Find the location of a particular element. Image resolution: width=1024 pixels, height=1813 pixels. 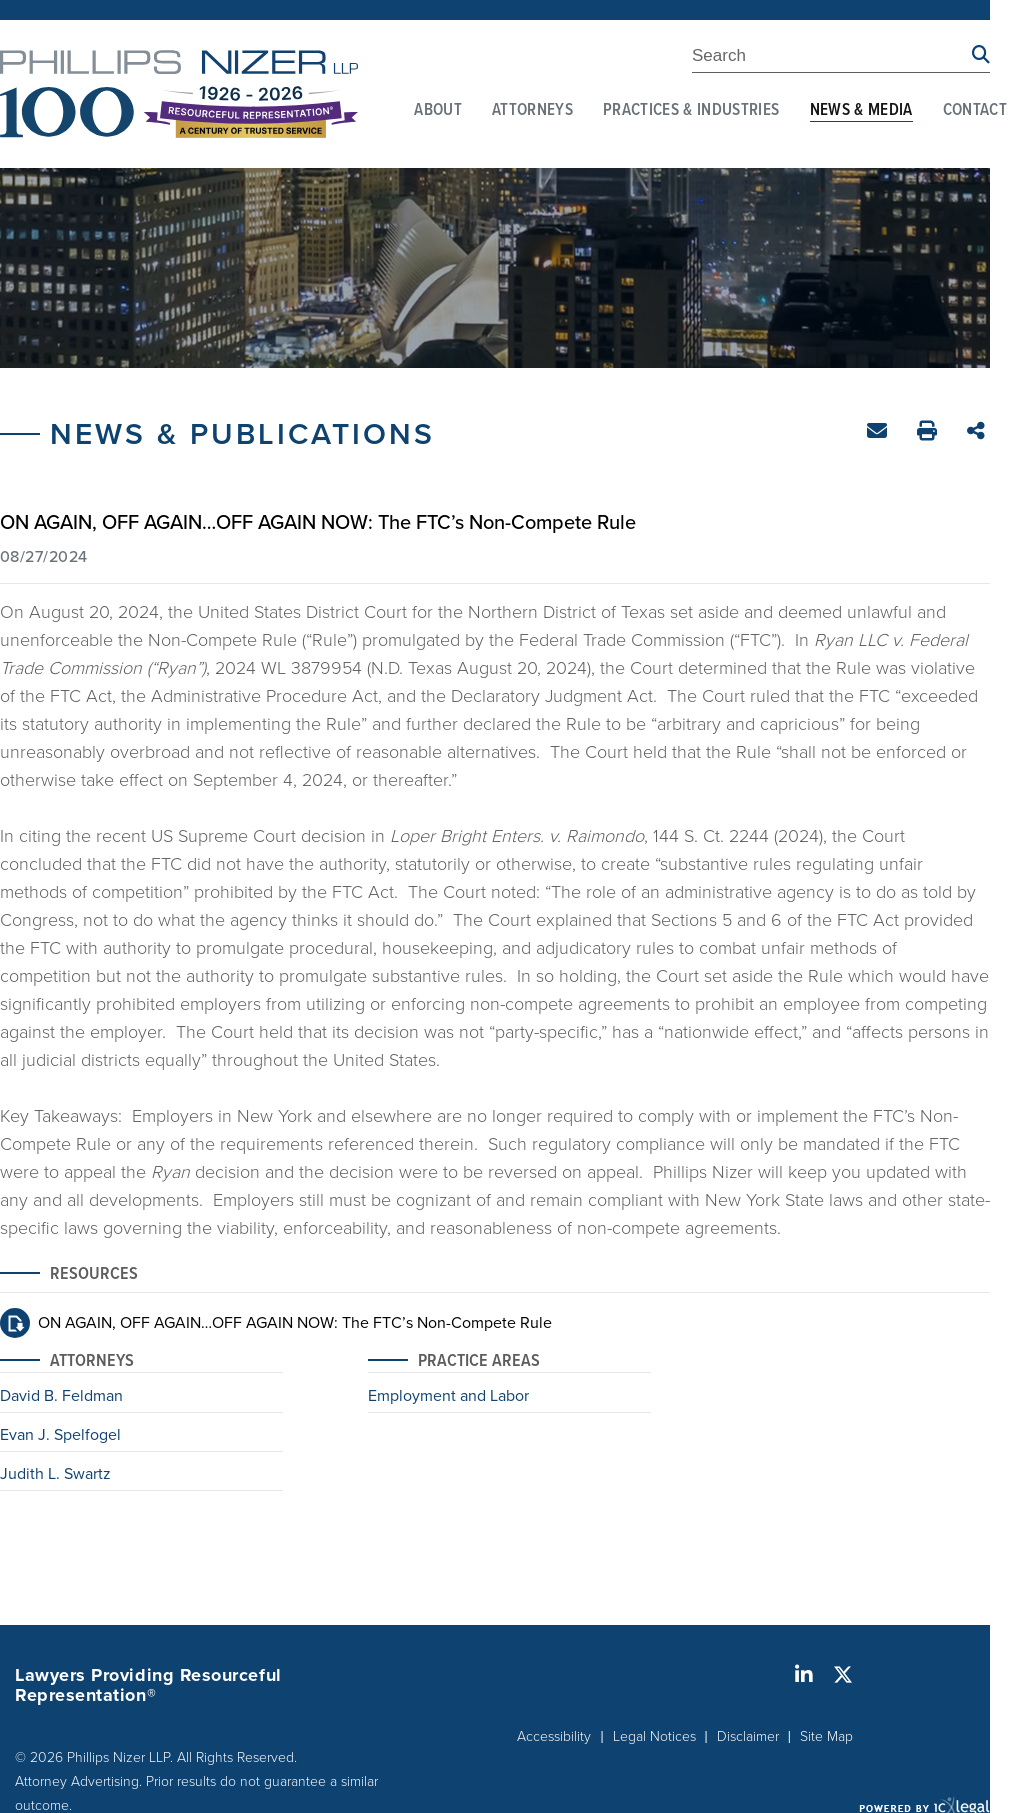

[Social X link] is located at coordinates (843, 1675).